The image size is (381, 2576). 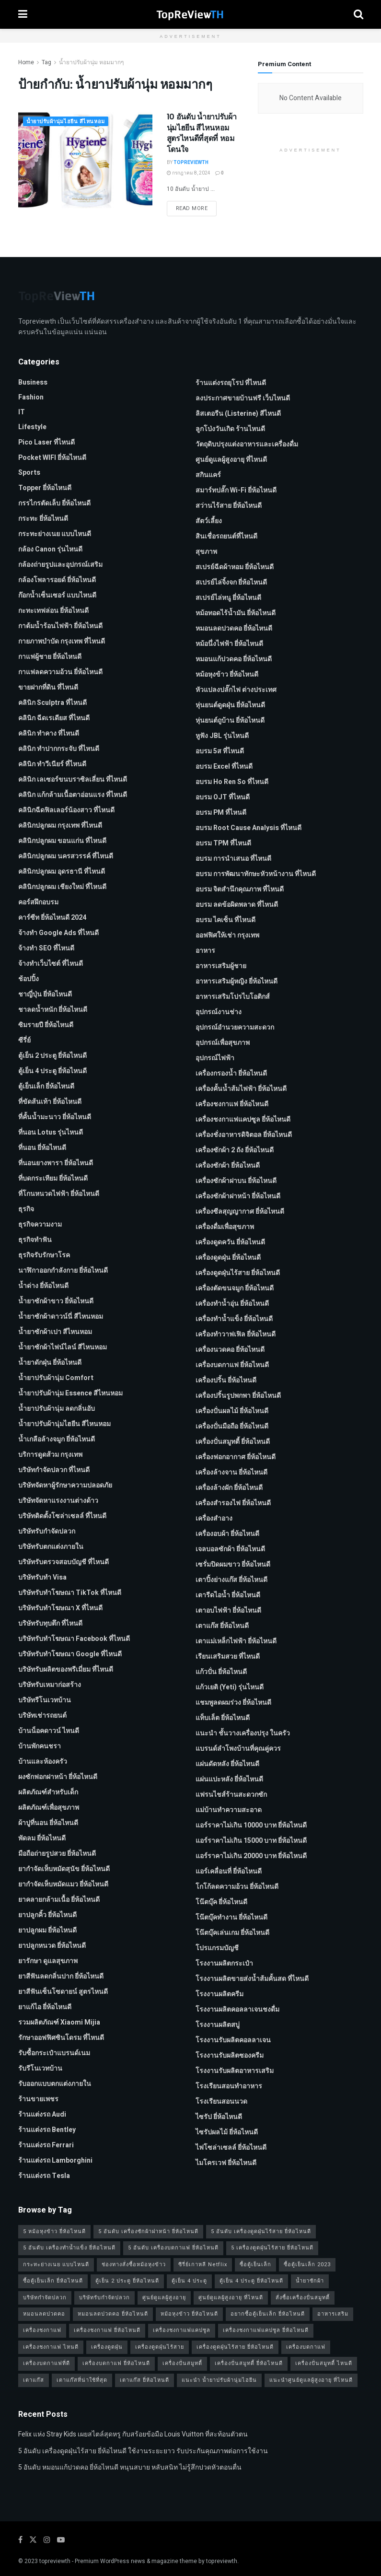 What do you see at coordinates (45, 1025) in the screenshot?
I see `ซิมรายปี ยี่ห้อไหนดี` at bounding box center [45, 1025].